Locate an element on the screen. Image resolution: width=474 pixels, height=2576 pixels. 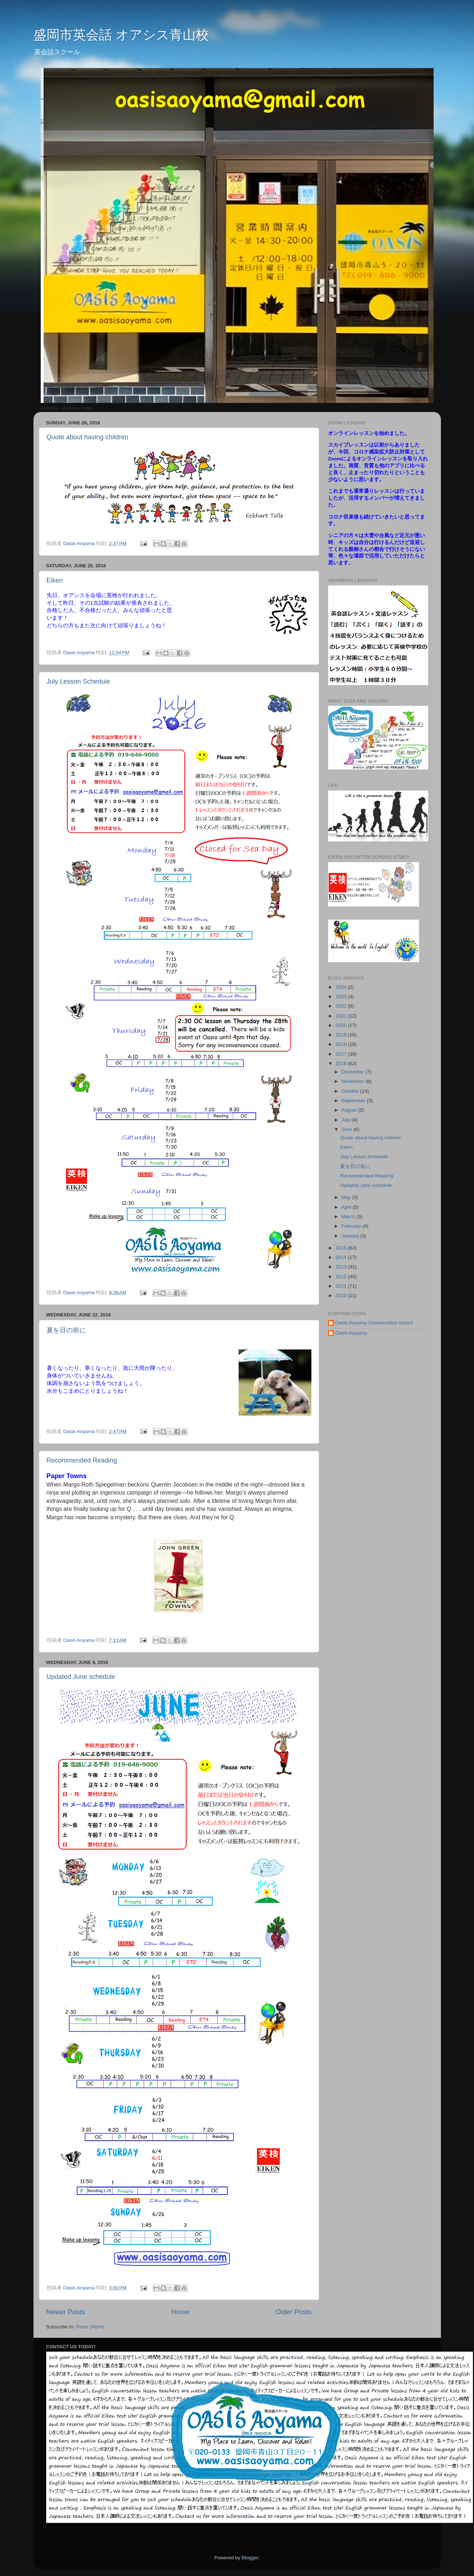
2021 is located at coordinates (341, 1016).